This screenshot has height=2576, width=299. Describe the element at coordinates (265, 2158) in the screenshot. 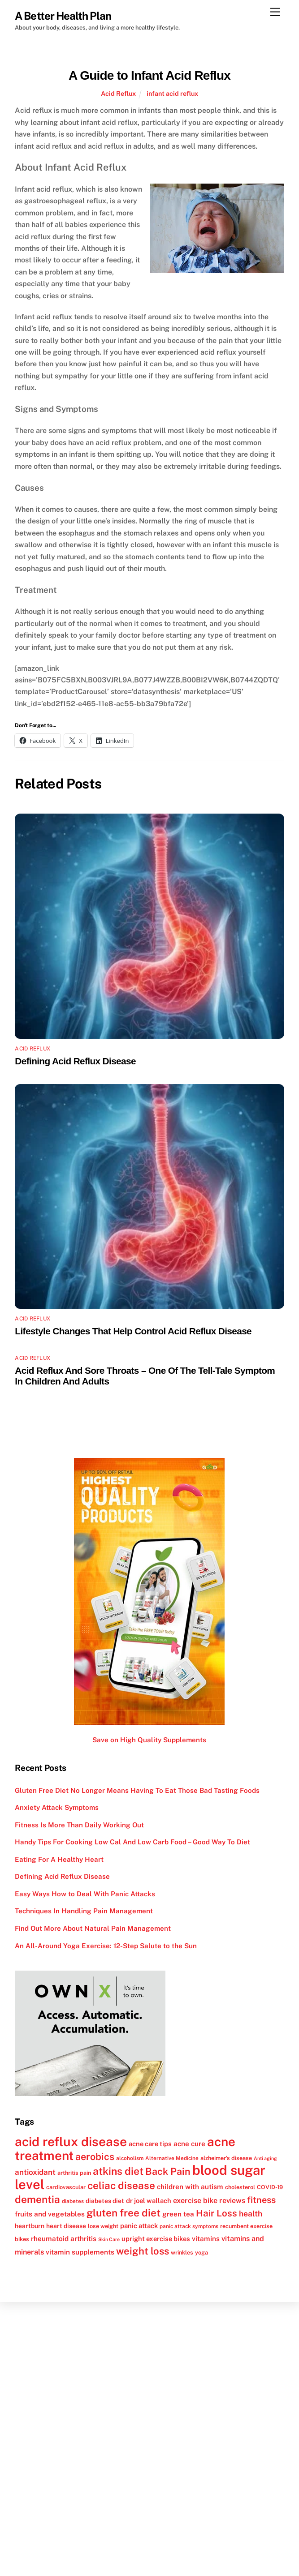

I see `Anti aging [Anti aging (10 items)]` at that location.